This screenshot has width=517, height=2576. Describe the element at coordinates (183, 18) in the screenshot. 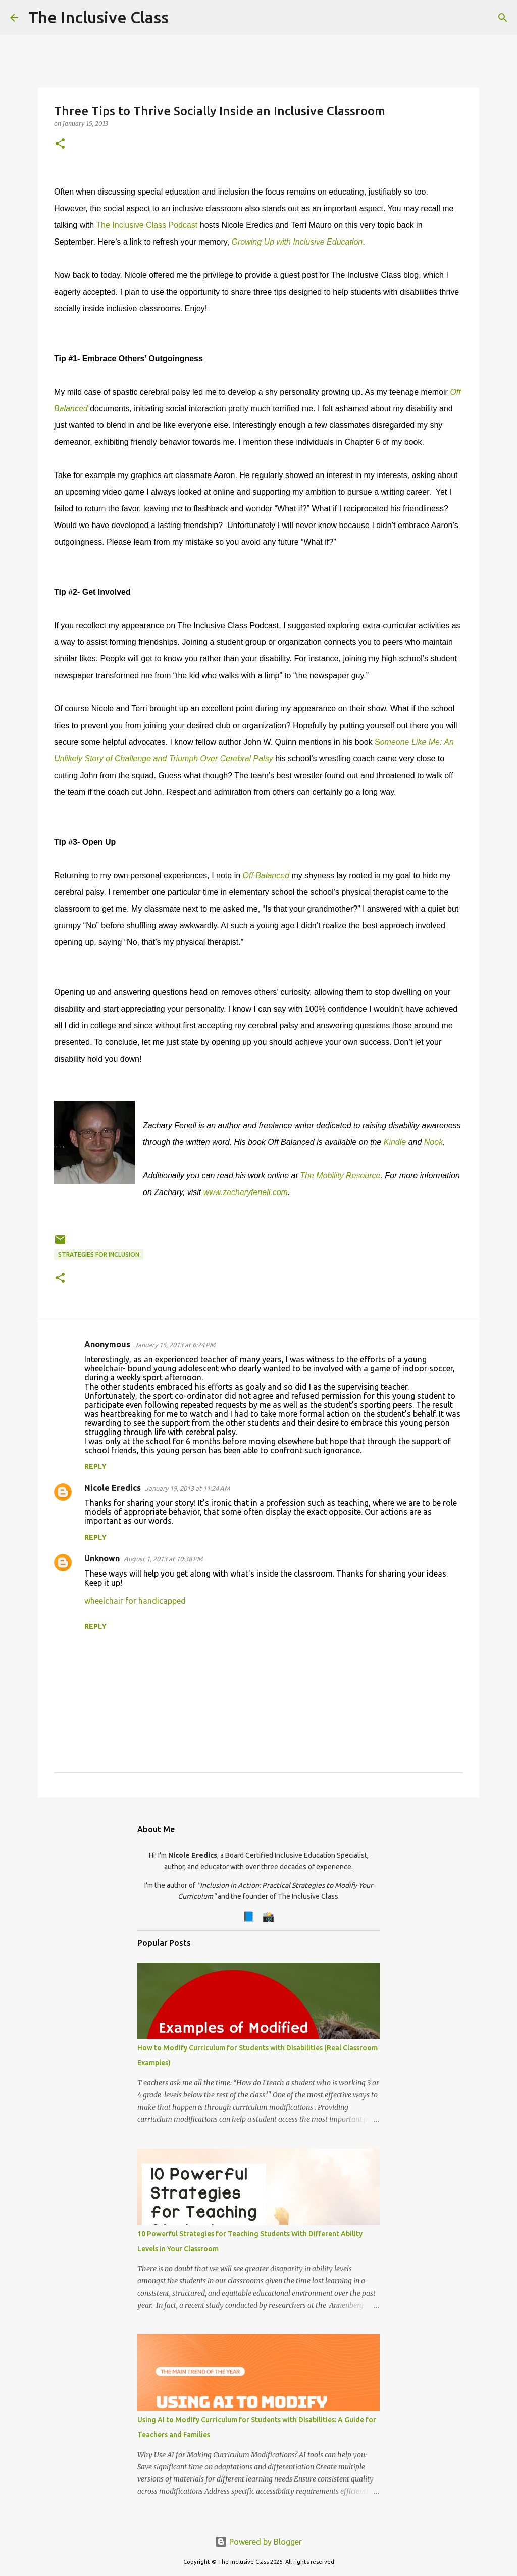

I see `[Search]` at that location.